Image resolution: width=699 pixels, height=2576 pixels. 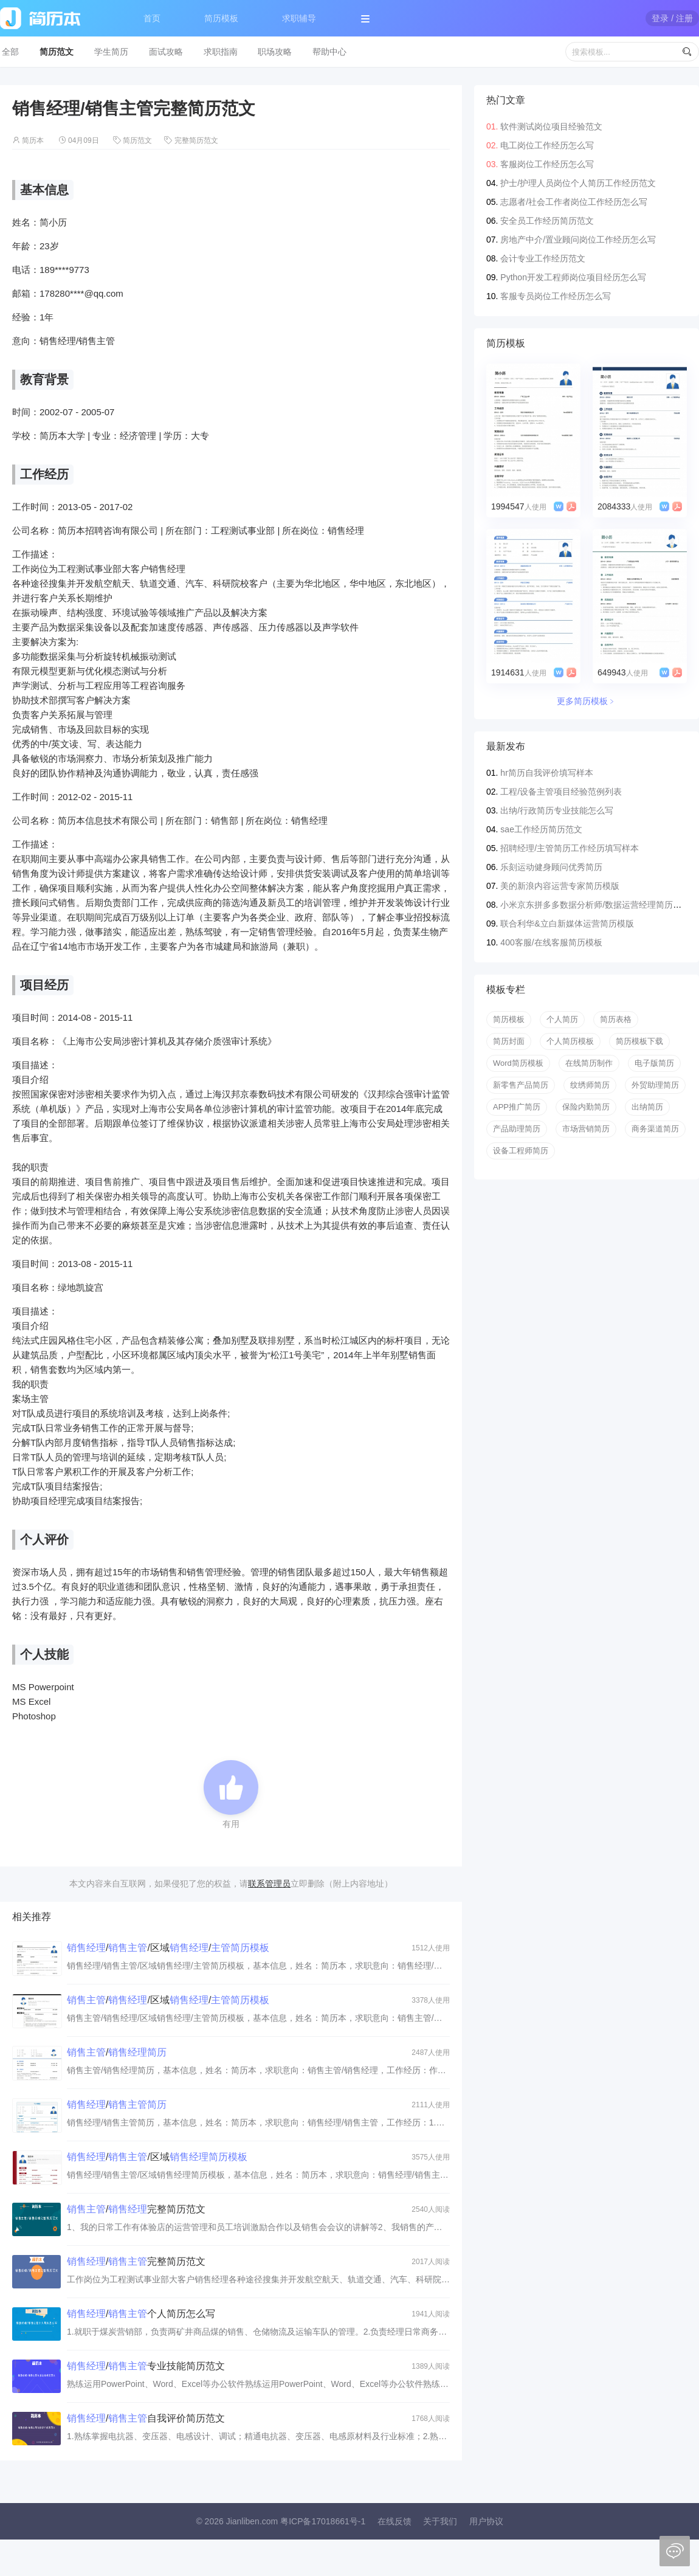 What do you see at coordinates (555, 296) in the screenshot?
I see `客服专员岗位工作经历怎么写` at bounding box center [555, 296].